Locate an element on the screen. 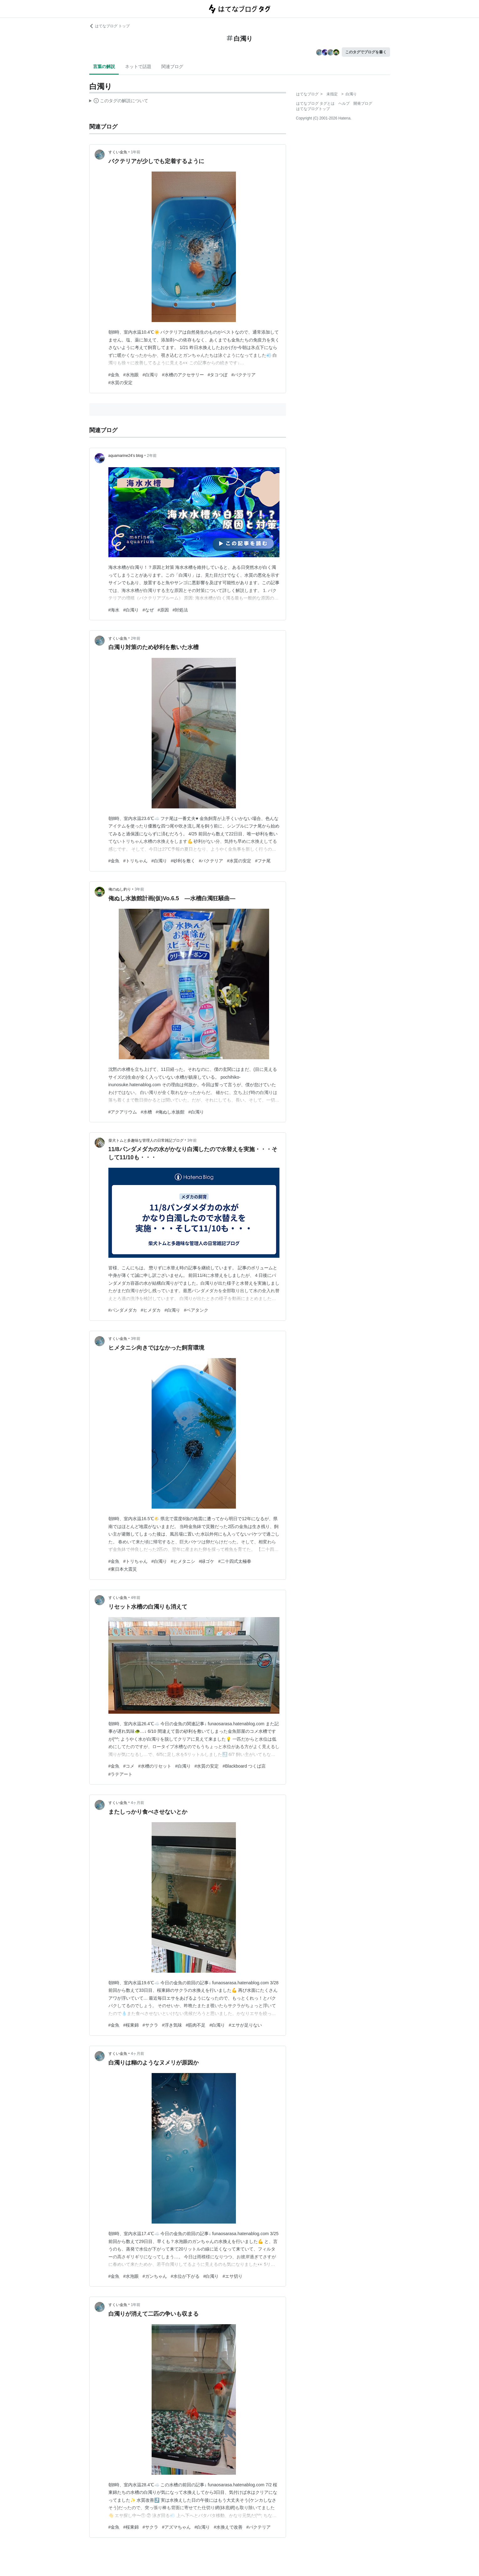  #白濁り is located at coordinates (150, 374).